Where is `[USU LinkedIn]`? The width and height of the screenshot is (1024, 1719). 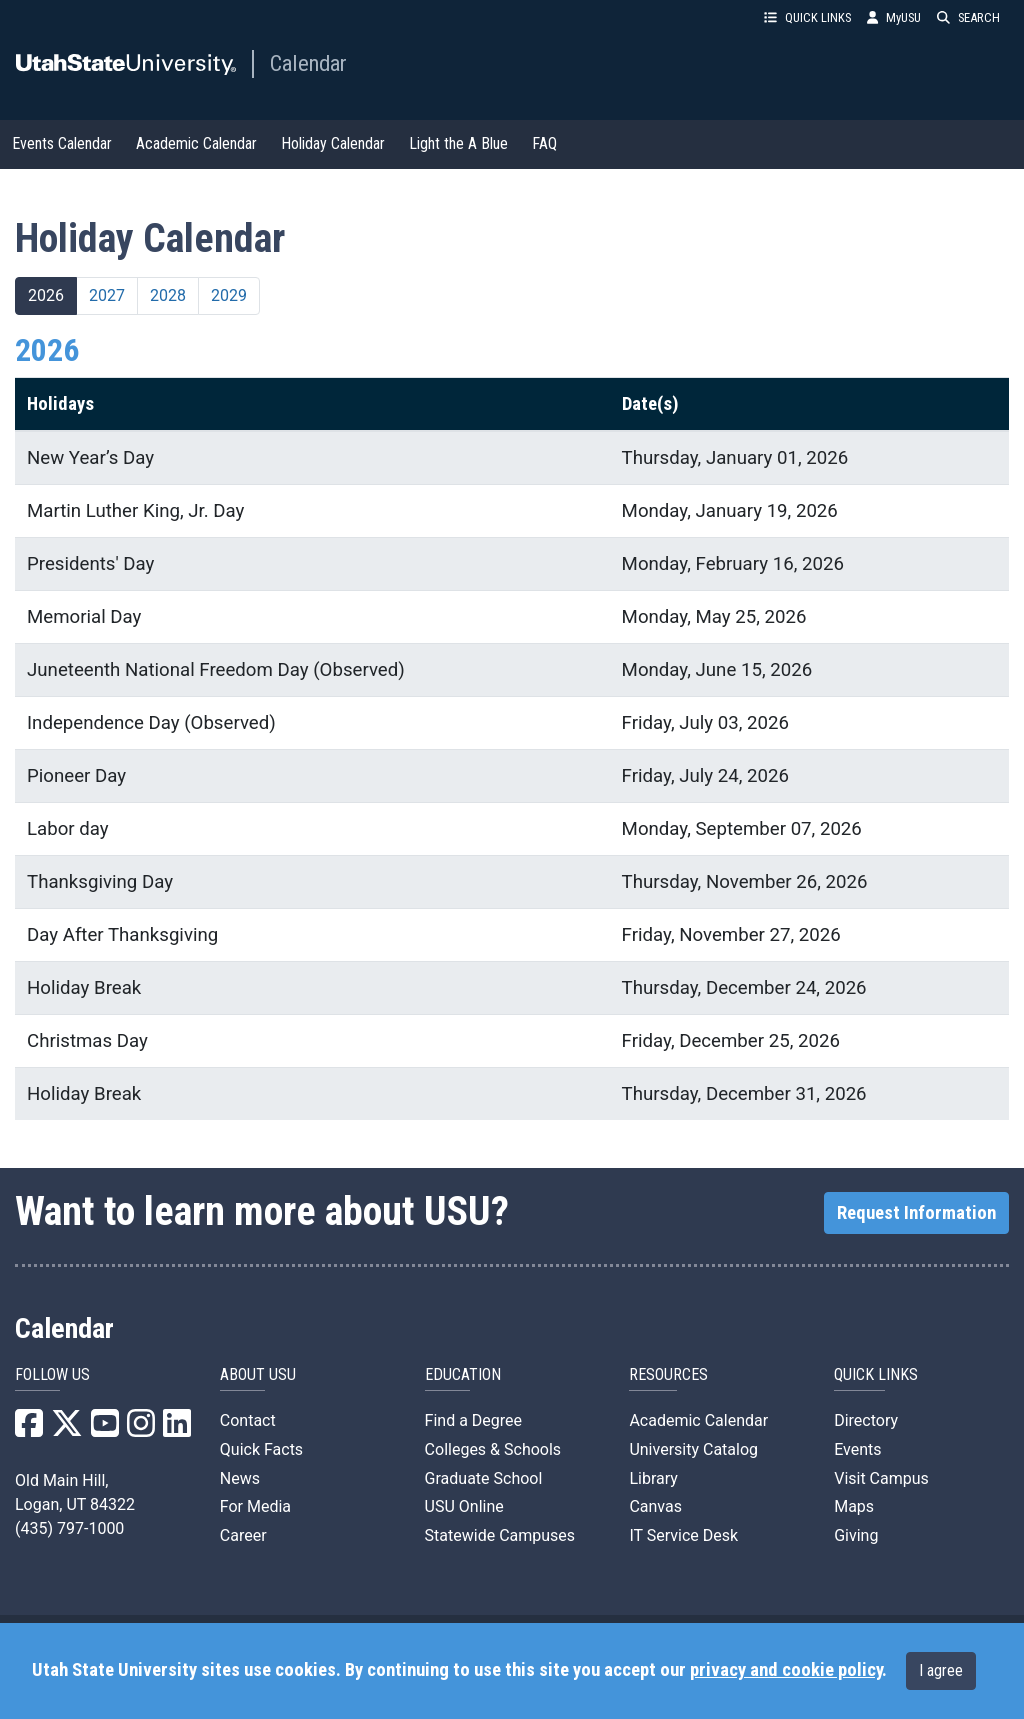
[USU LinkedIn] is located at coordinates (177, 1429).